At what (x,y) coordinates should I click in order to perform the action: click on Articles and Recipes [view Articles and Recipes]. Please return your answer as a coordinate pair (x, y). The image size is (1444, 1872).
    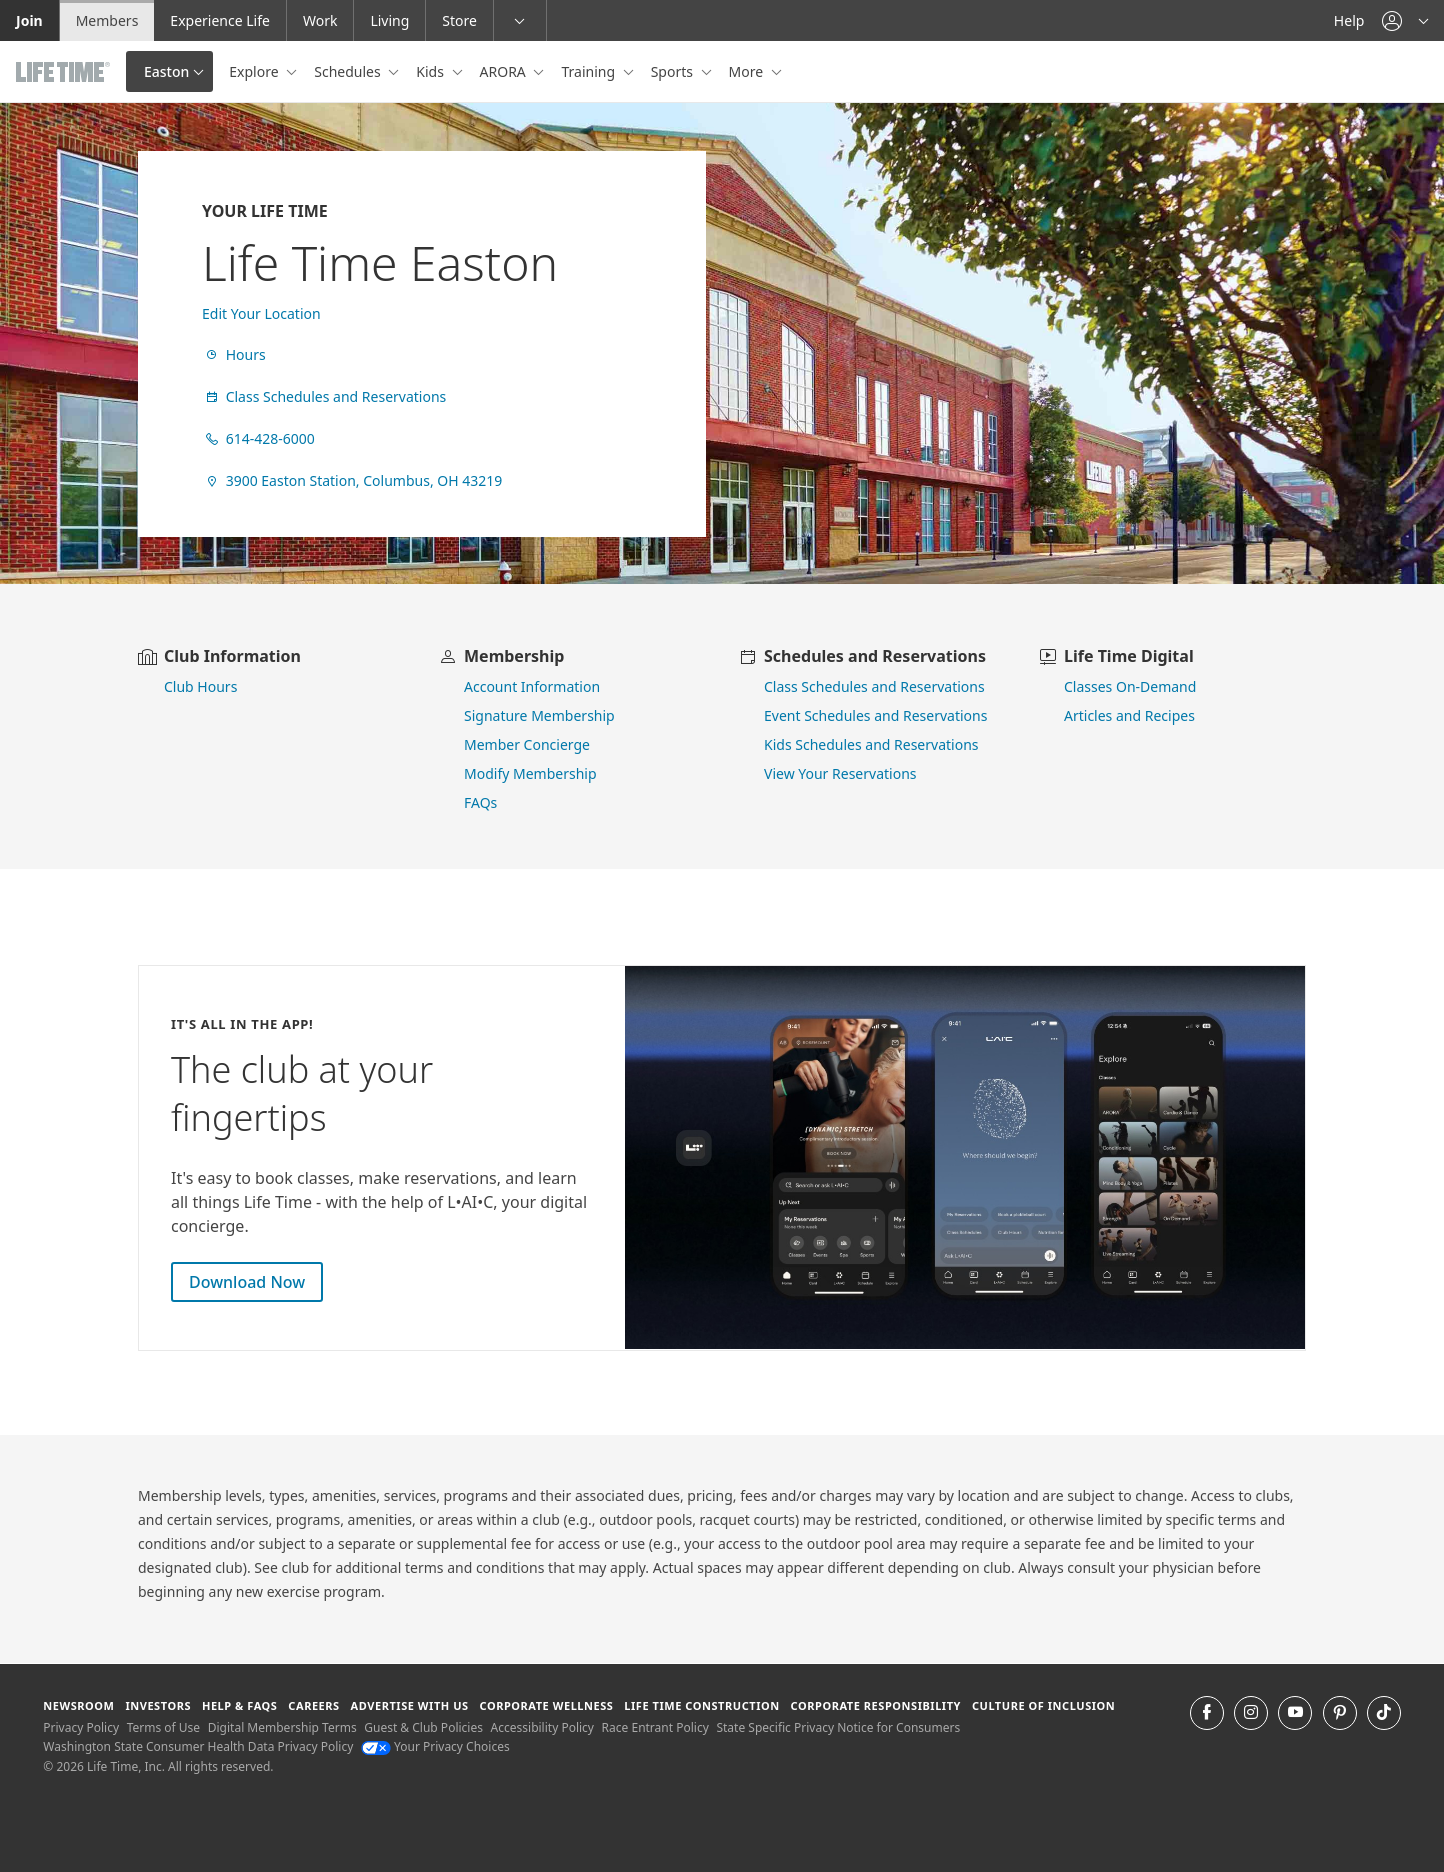
    Looking at the image, I should click on (1129, 715).